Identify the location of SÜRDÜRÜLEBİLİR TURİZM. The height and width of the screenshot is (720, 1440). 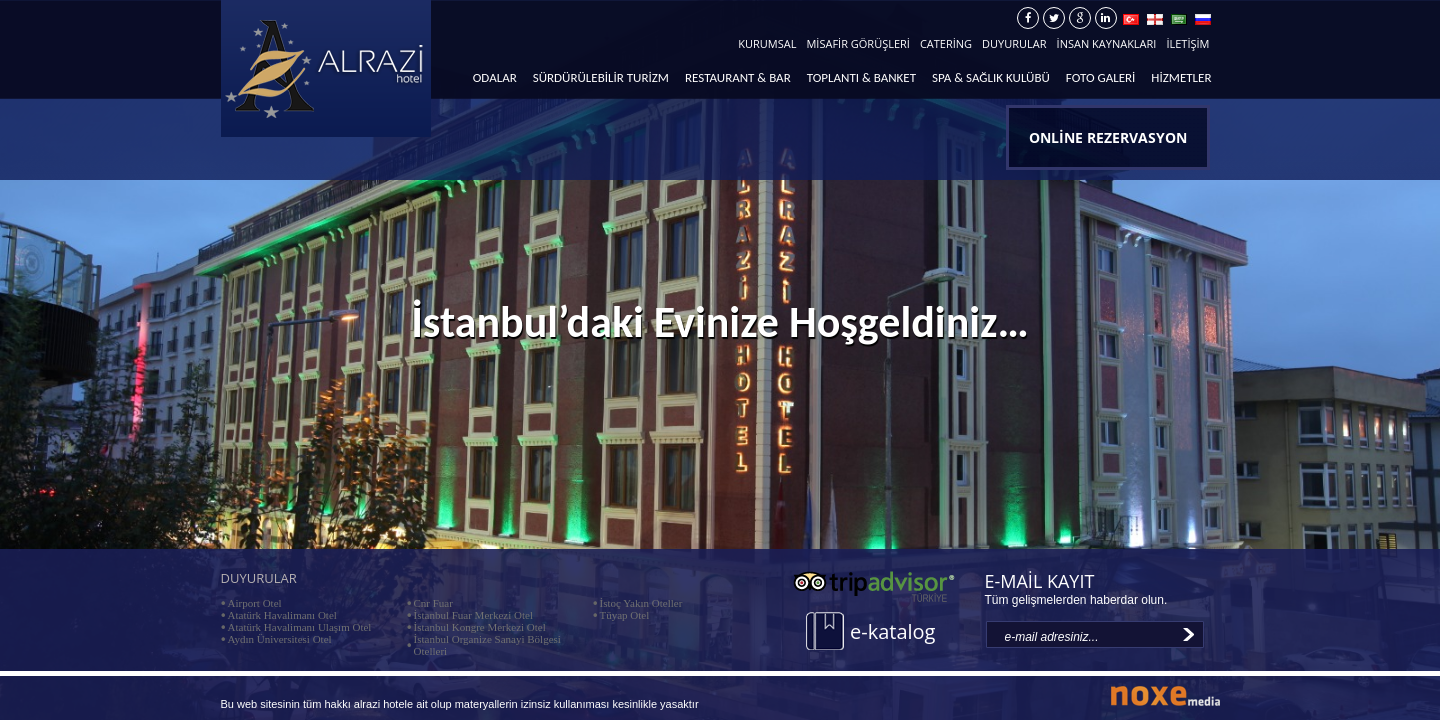
(601, 77).